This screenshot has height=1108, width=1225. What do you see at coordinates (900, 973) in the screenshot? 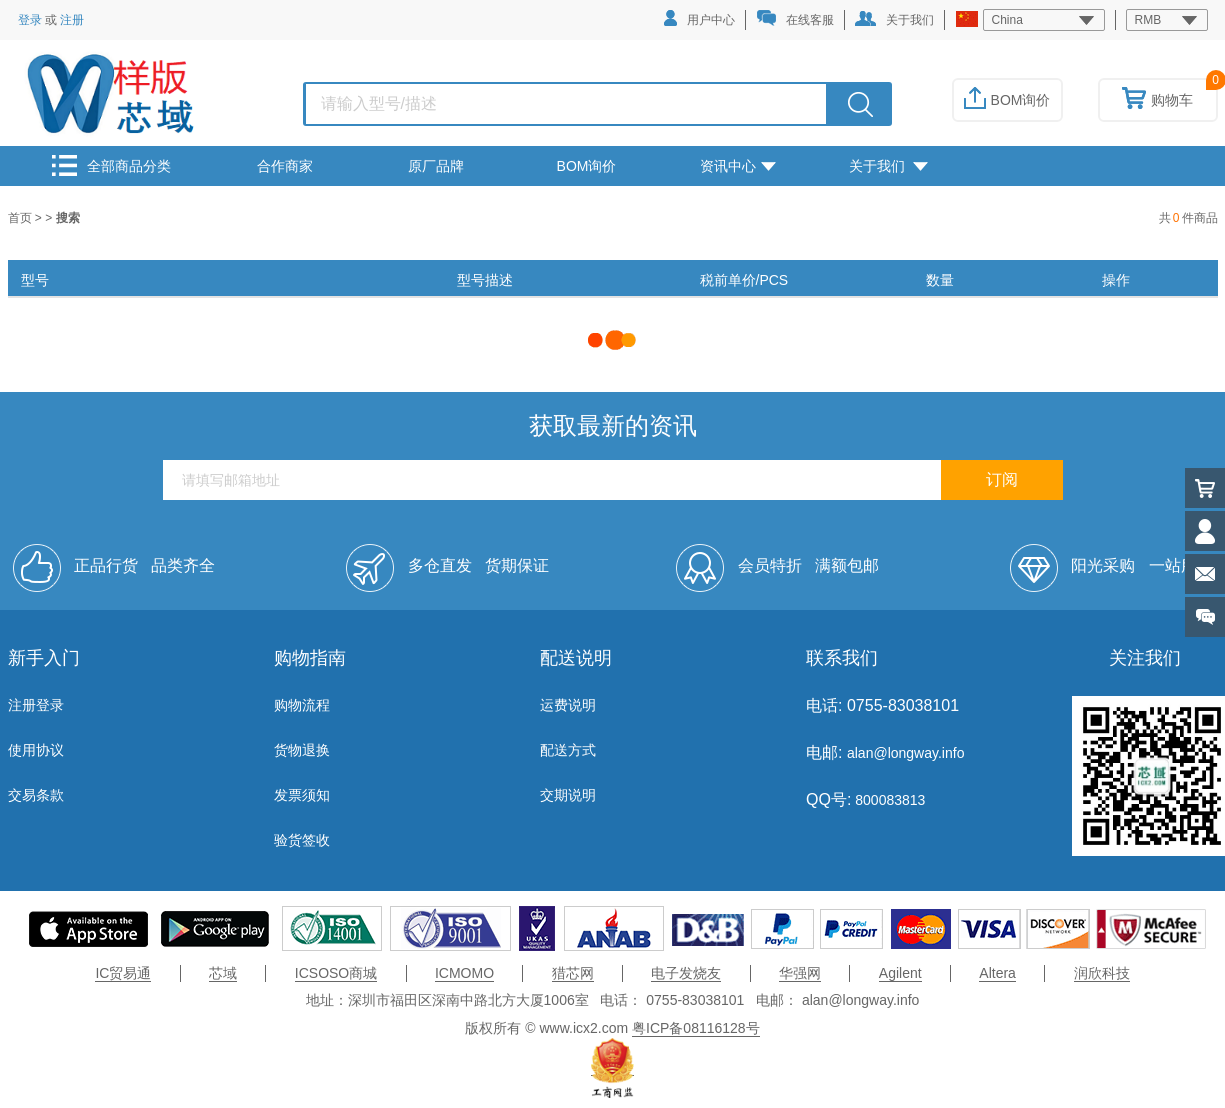
I see `Agilent` at bounding box center [900, 973].